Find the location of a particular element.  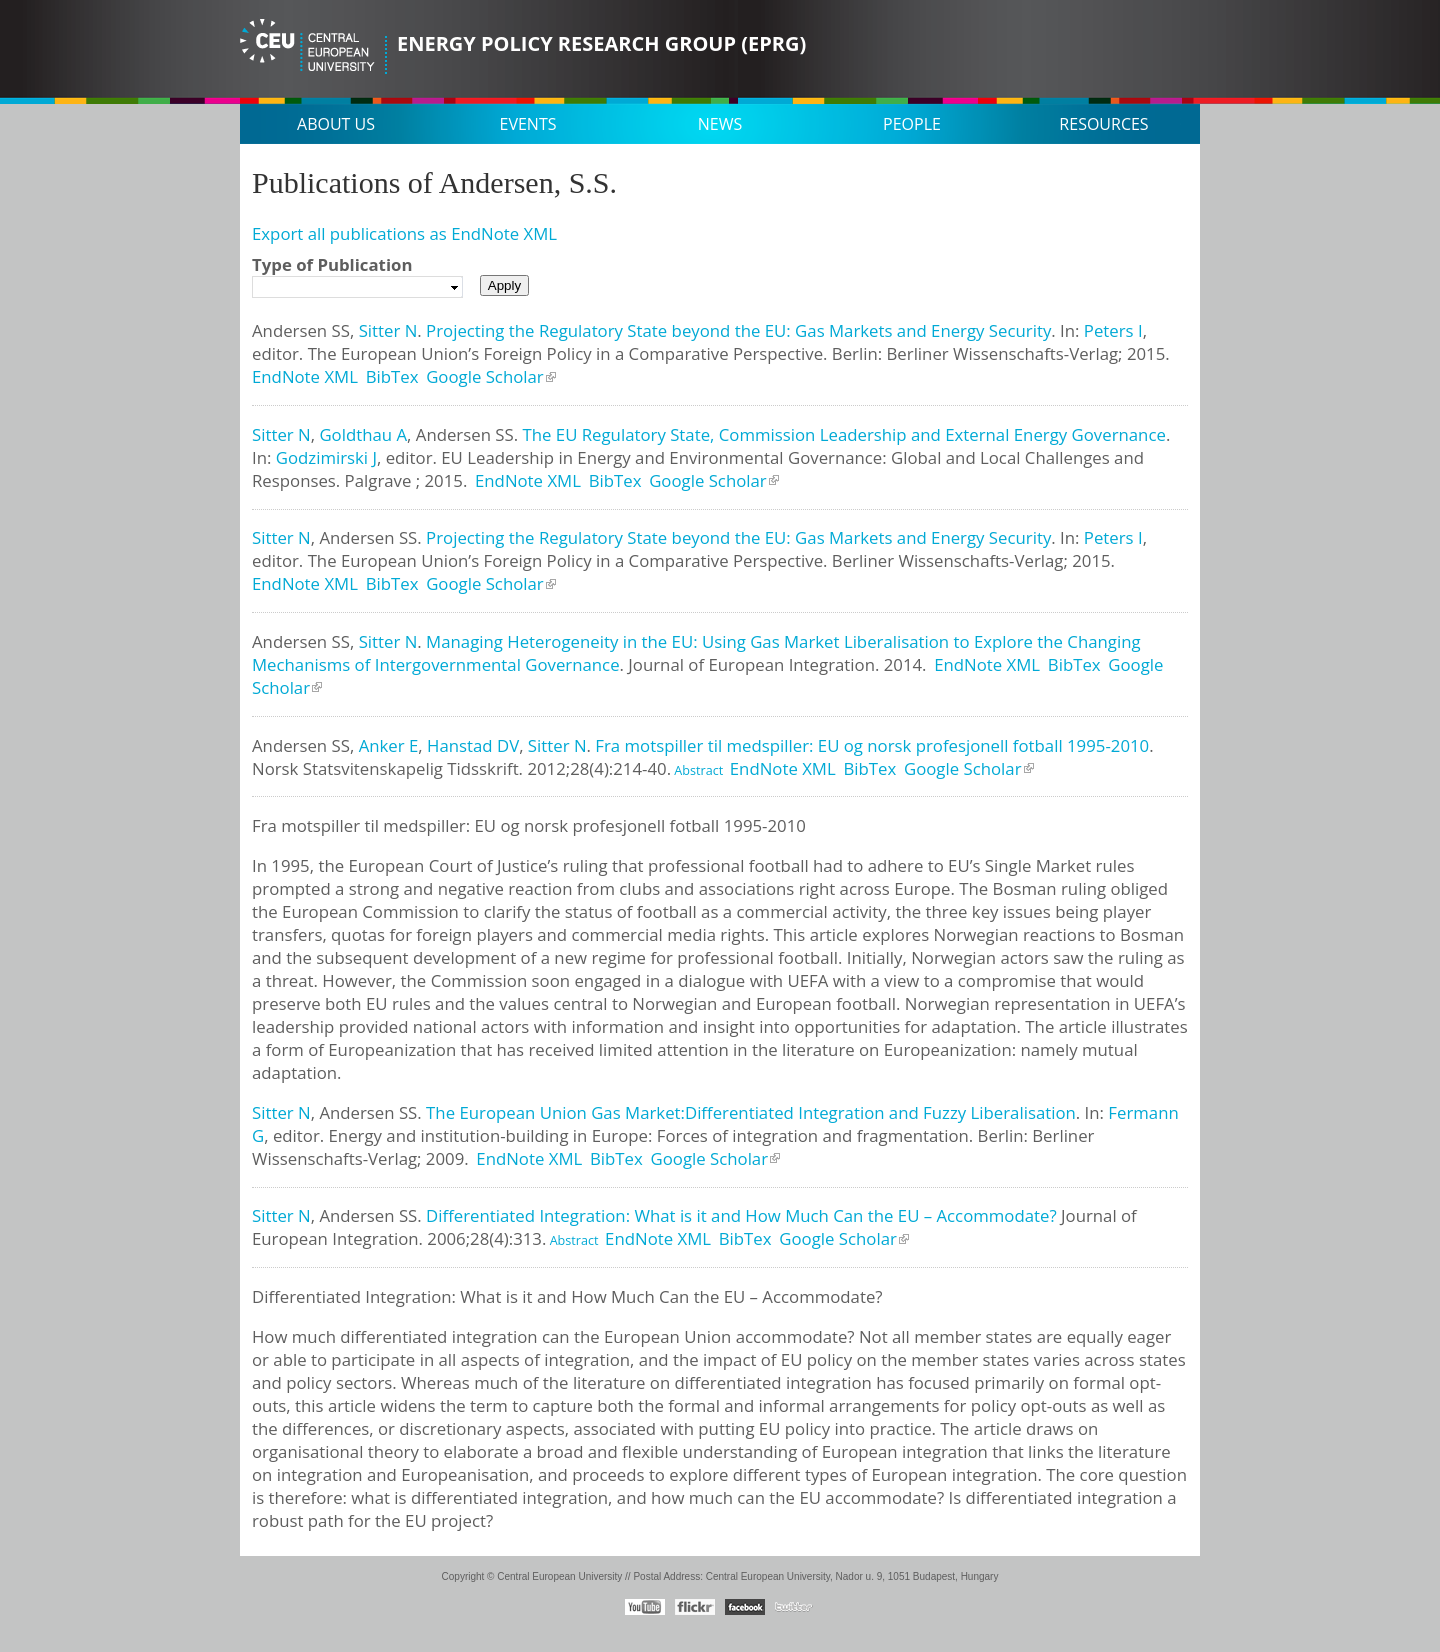

Hanstad DV is located at coordinates (473, 745).